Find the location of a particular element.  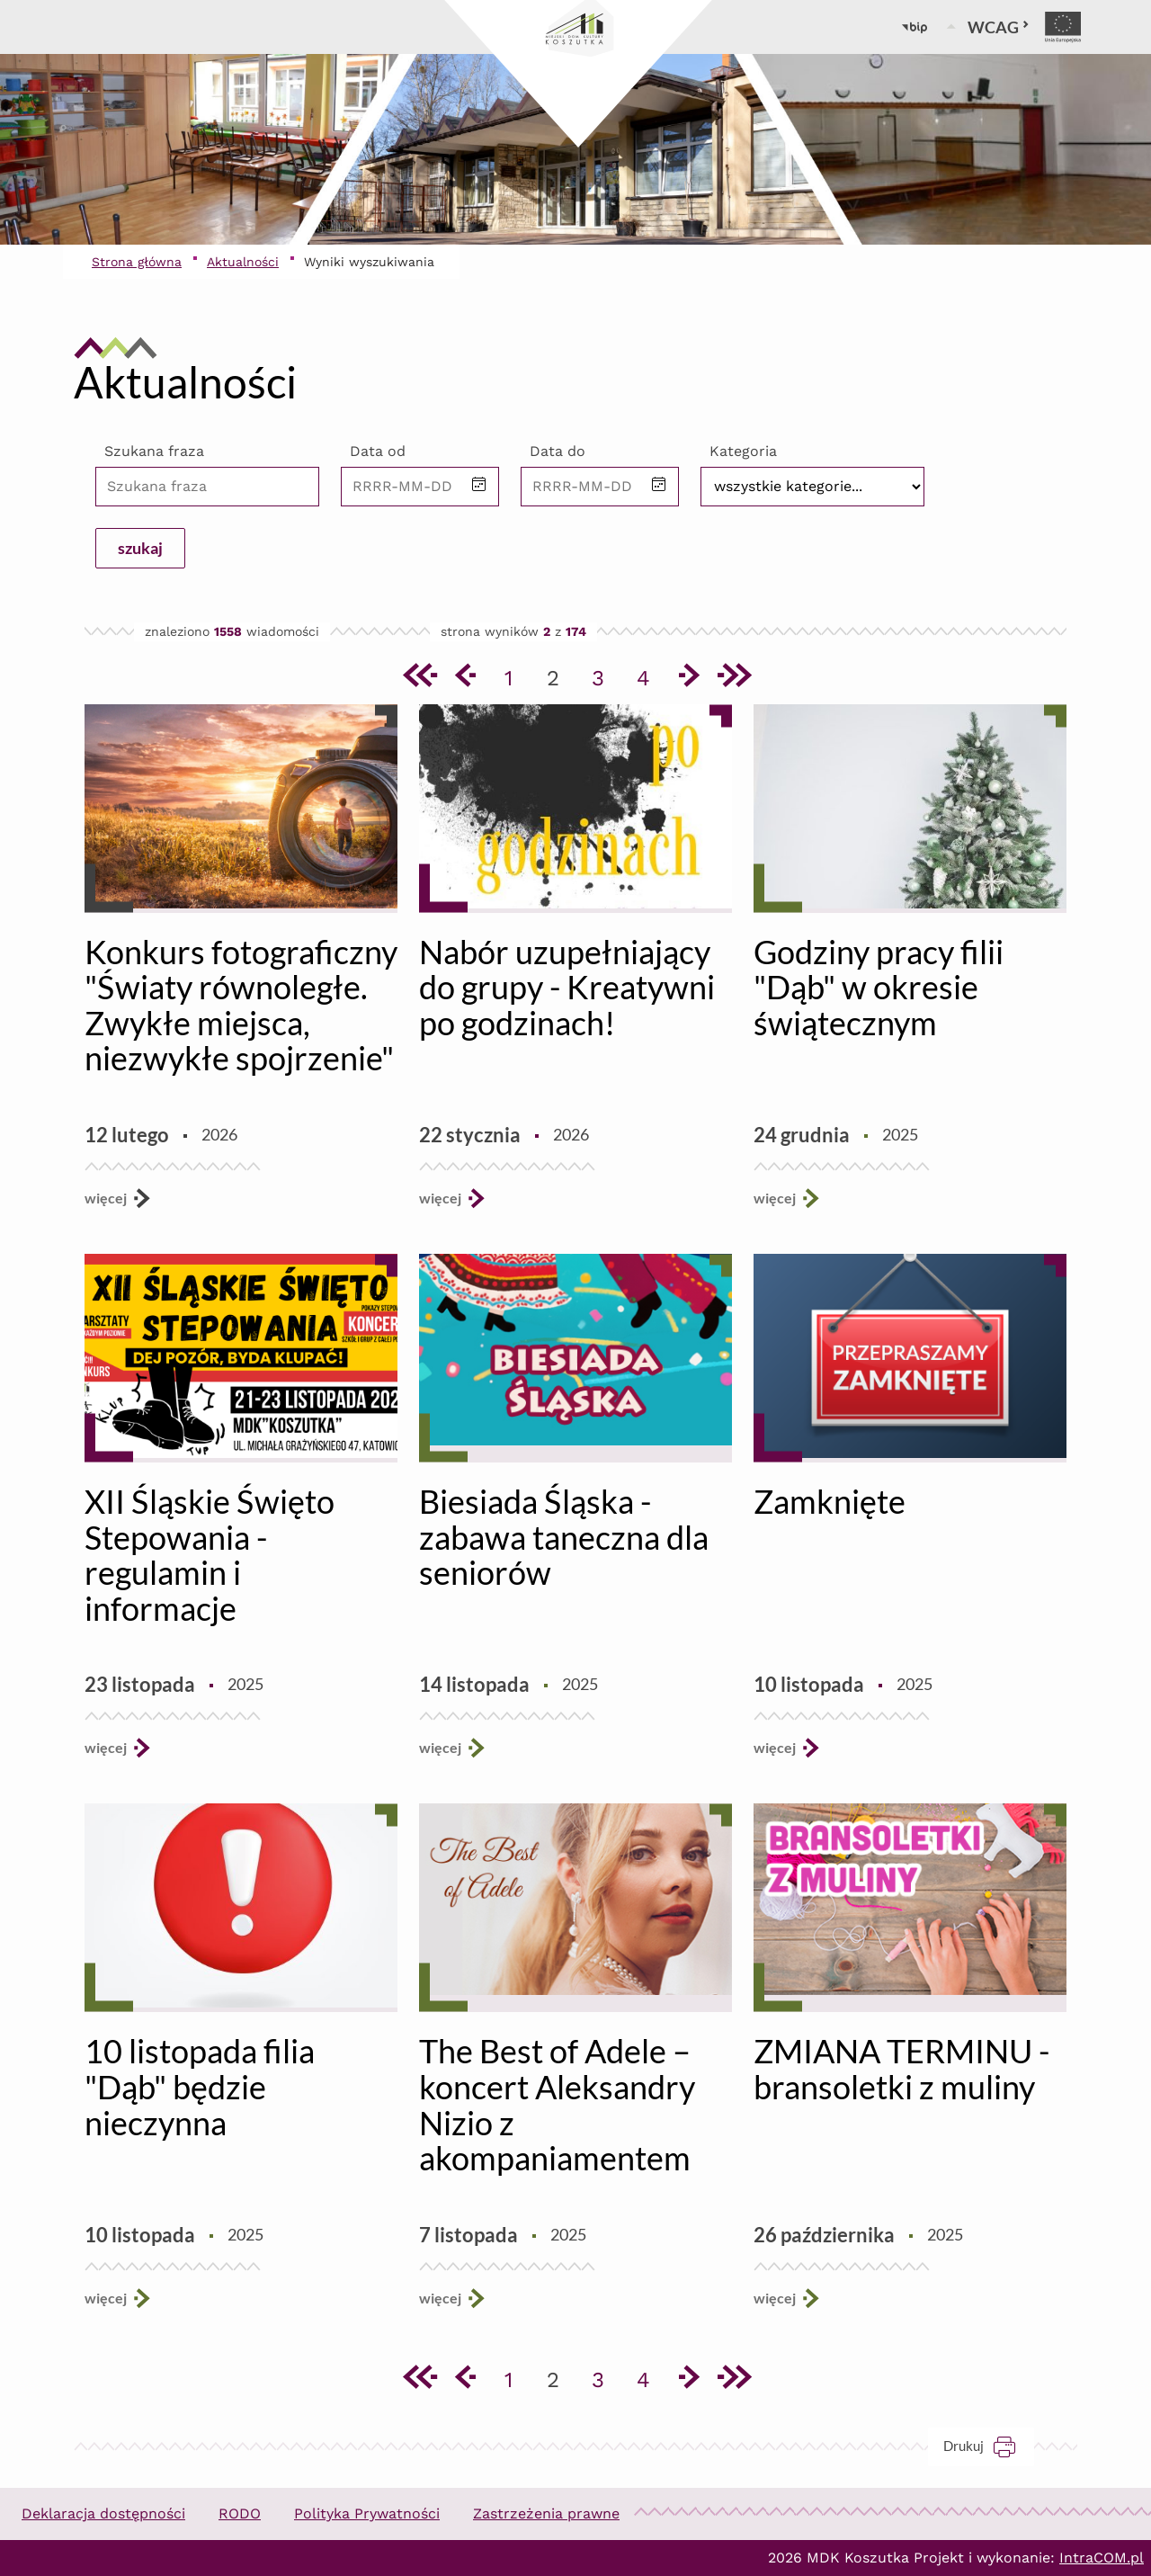

Drukuj is located at coordinates (988, 2446).